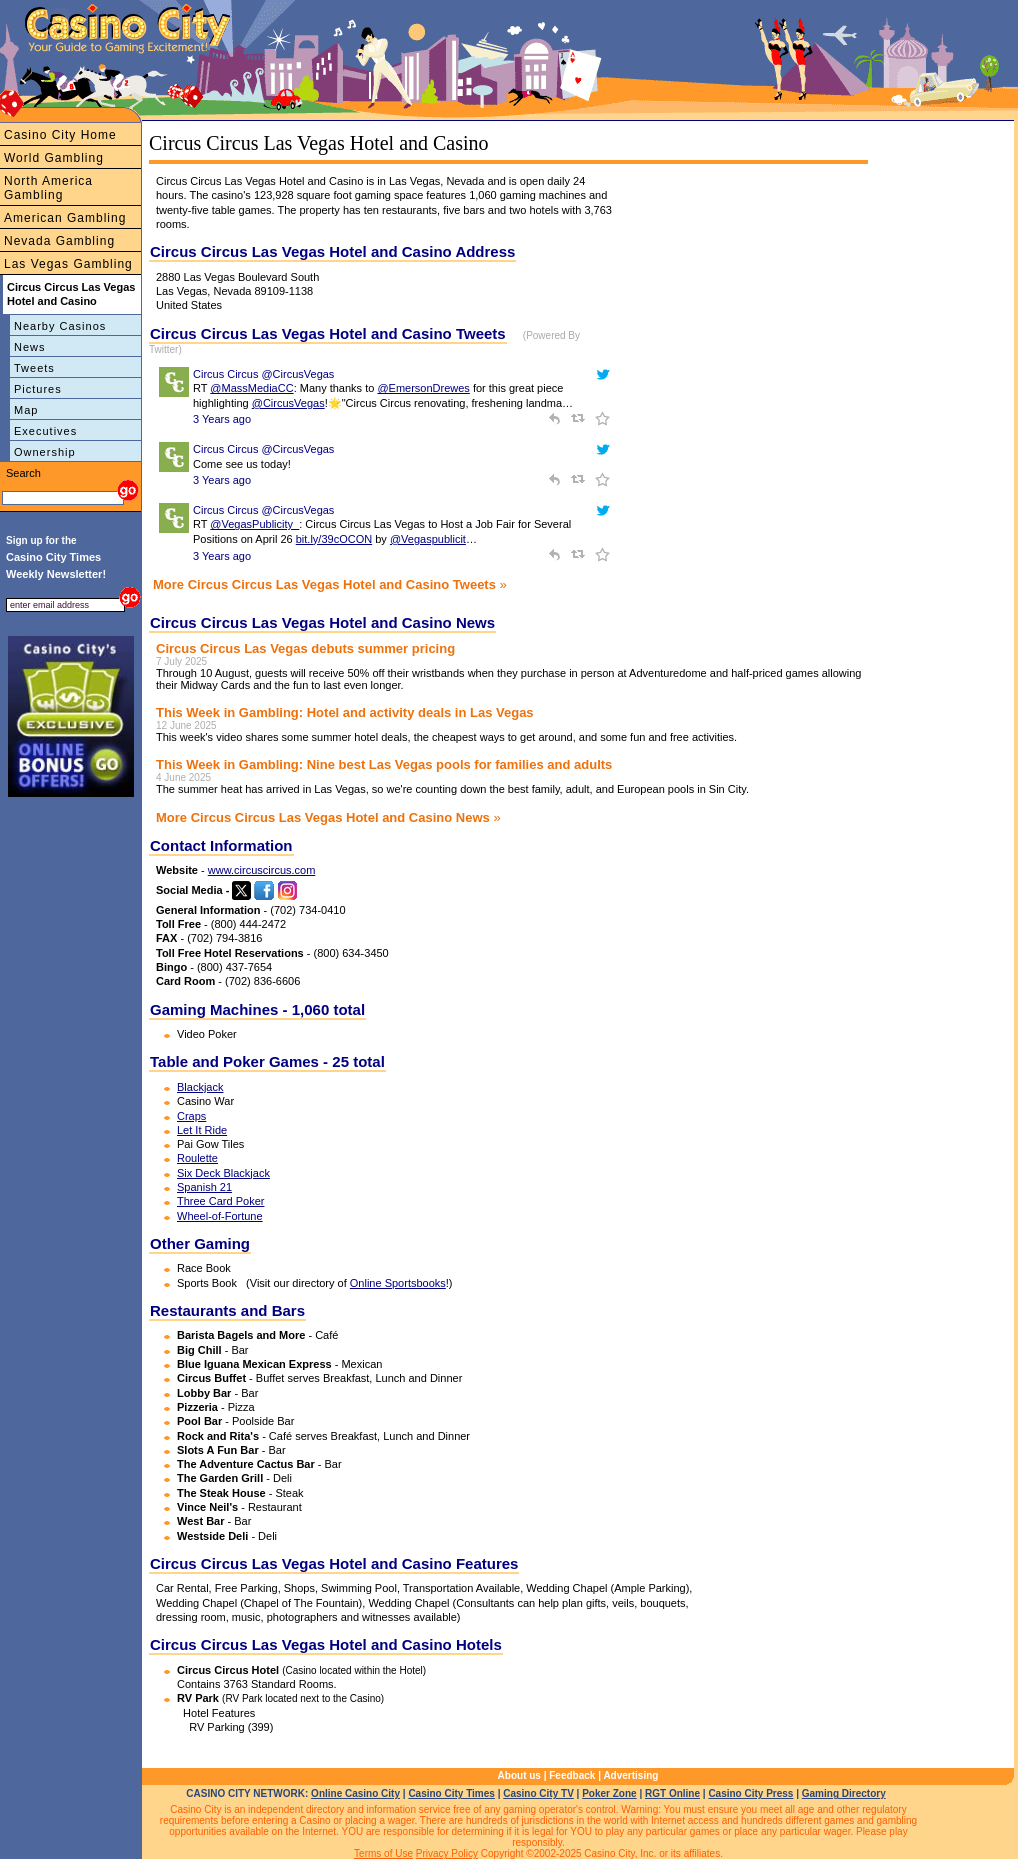 The image size is (1018, 1859). I want to click on @VegasPublicity_, so click(254, 524).